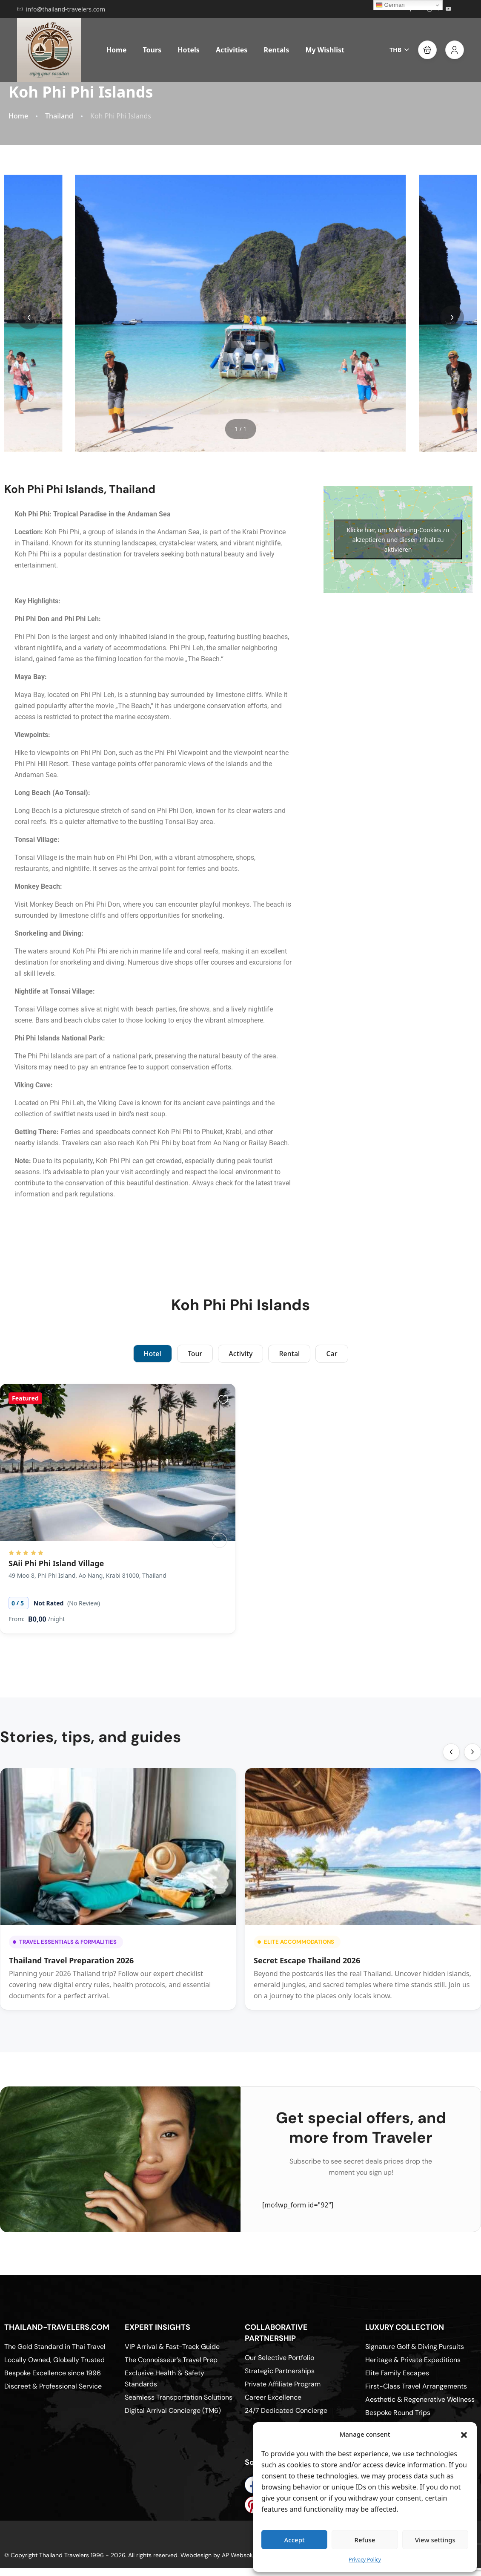  What do you see at coordinates (276, 50) in the screenshot?
I see `Rentals` at bounding box center [276, 50].